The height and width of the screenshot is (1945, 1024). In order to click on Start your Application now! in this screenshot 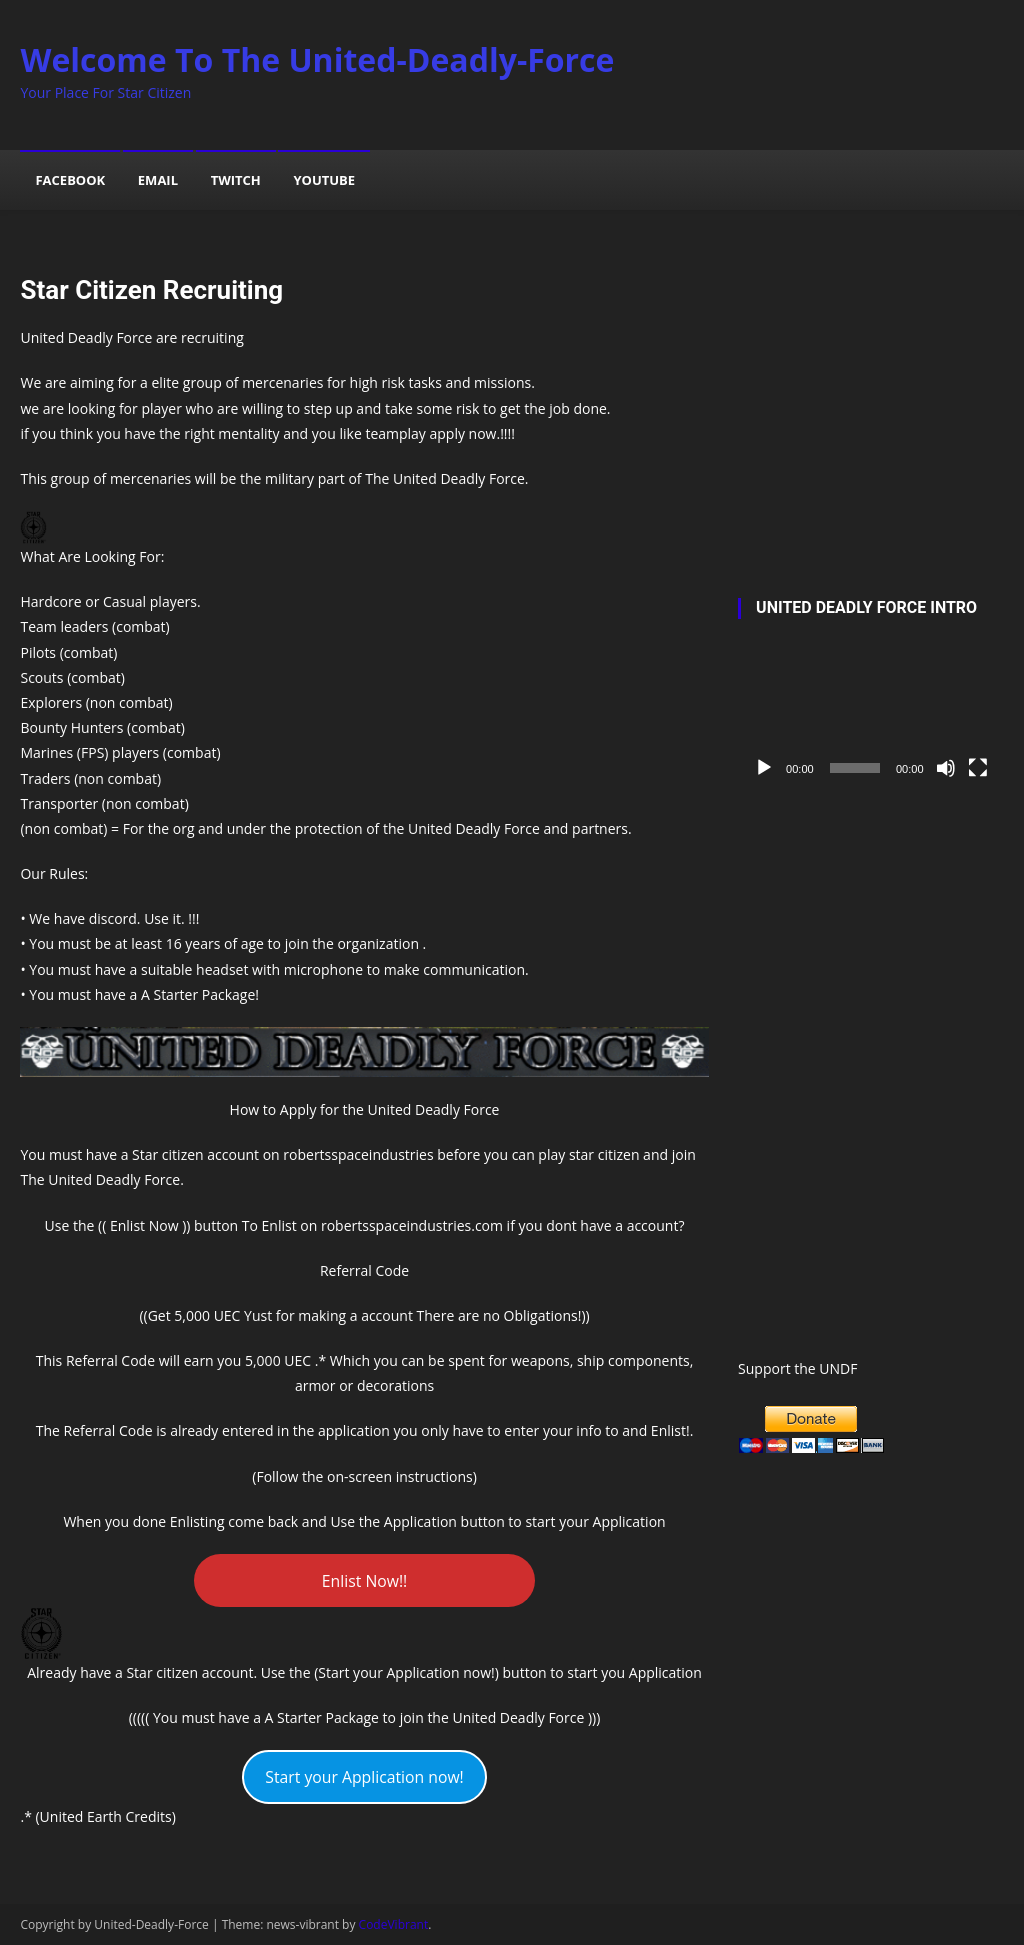, I will do `click(364, 1777)`.